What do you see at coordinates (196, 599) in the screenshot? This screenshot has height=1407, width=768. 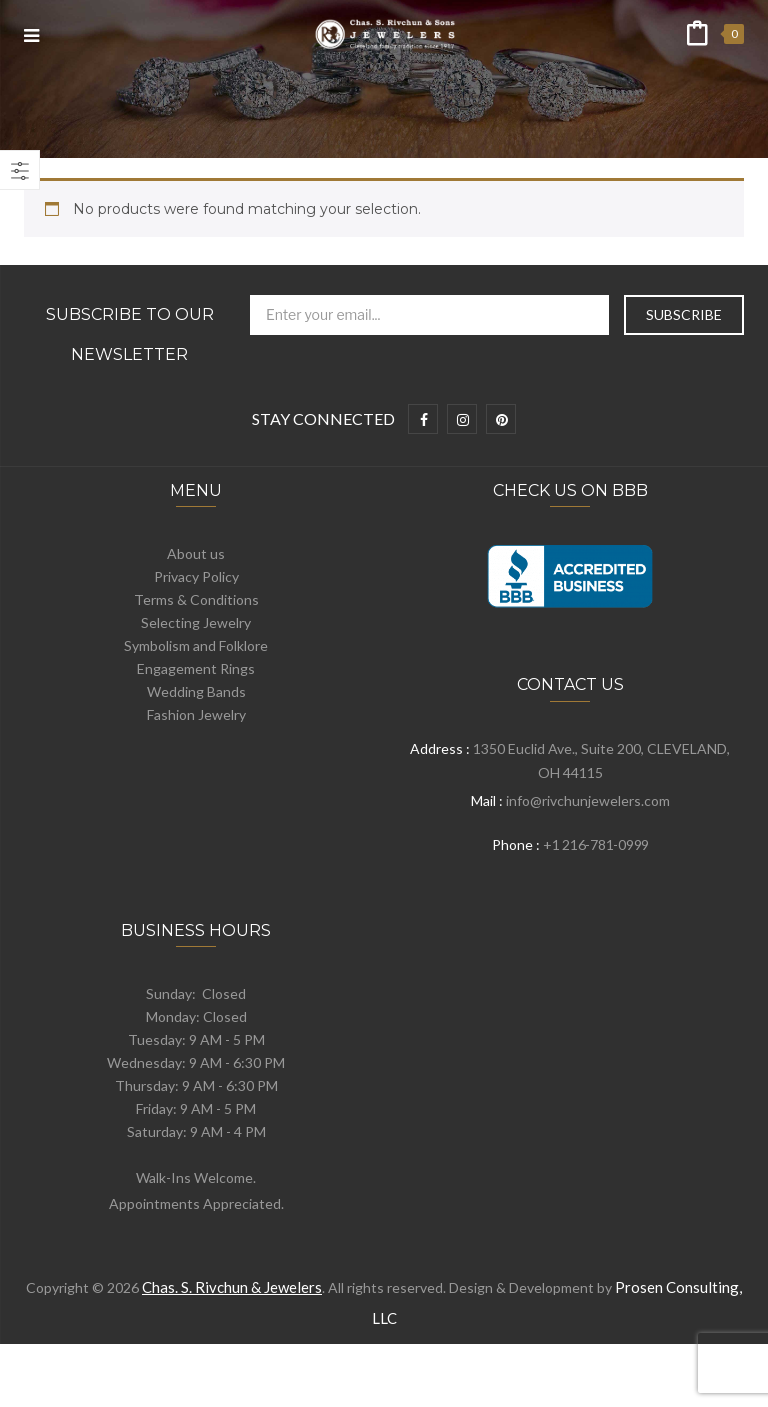 I see `Terms & Conditions` at bounding box center [196, 599].